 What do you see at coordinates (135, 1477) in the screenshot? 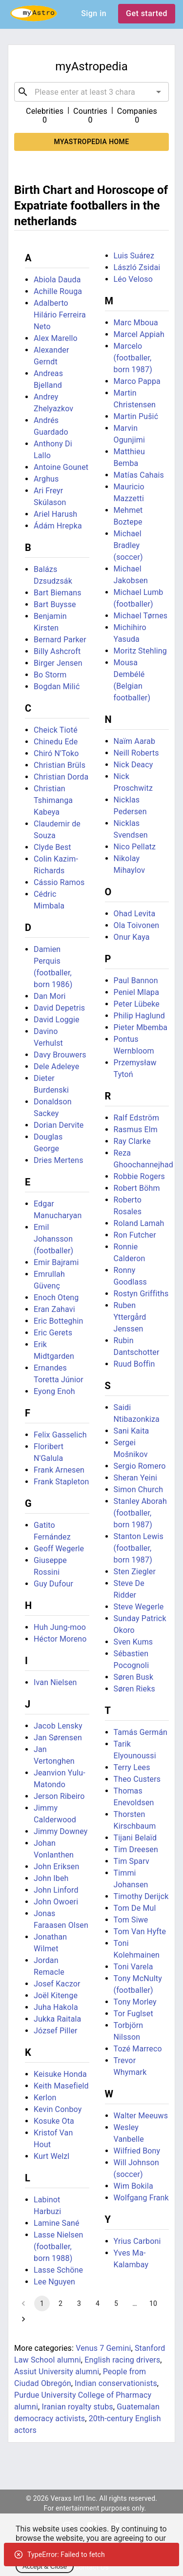
I see `Sheran Yeini` at bounding box center [135, 1477].